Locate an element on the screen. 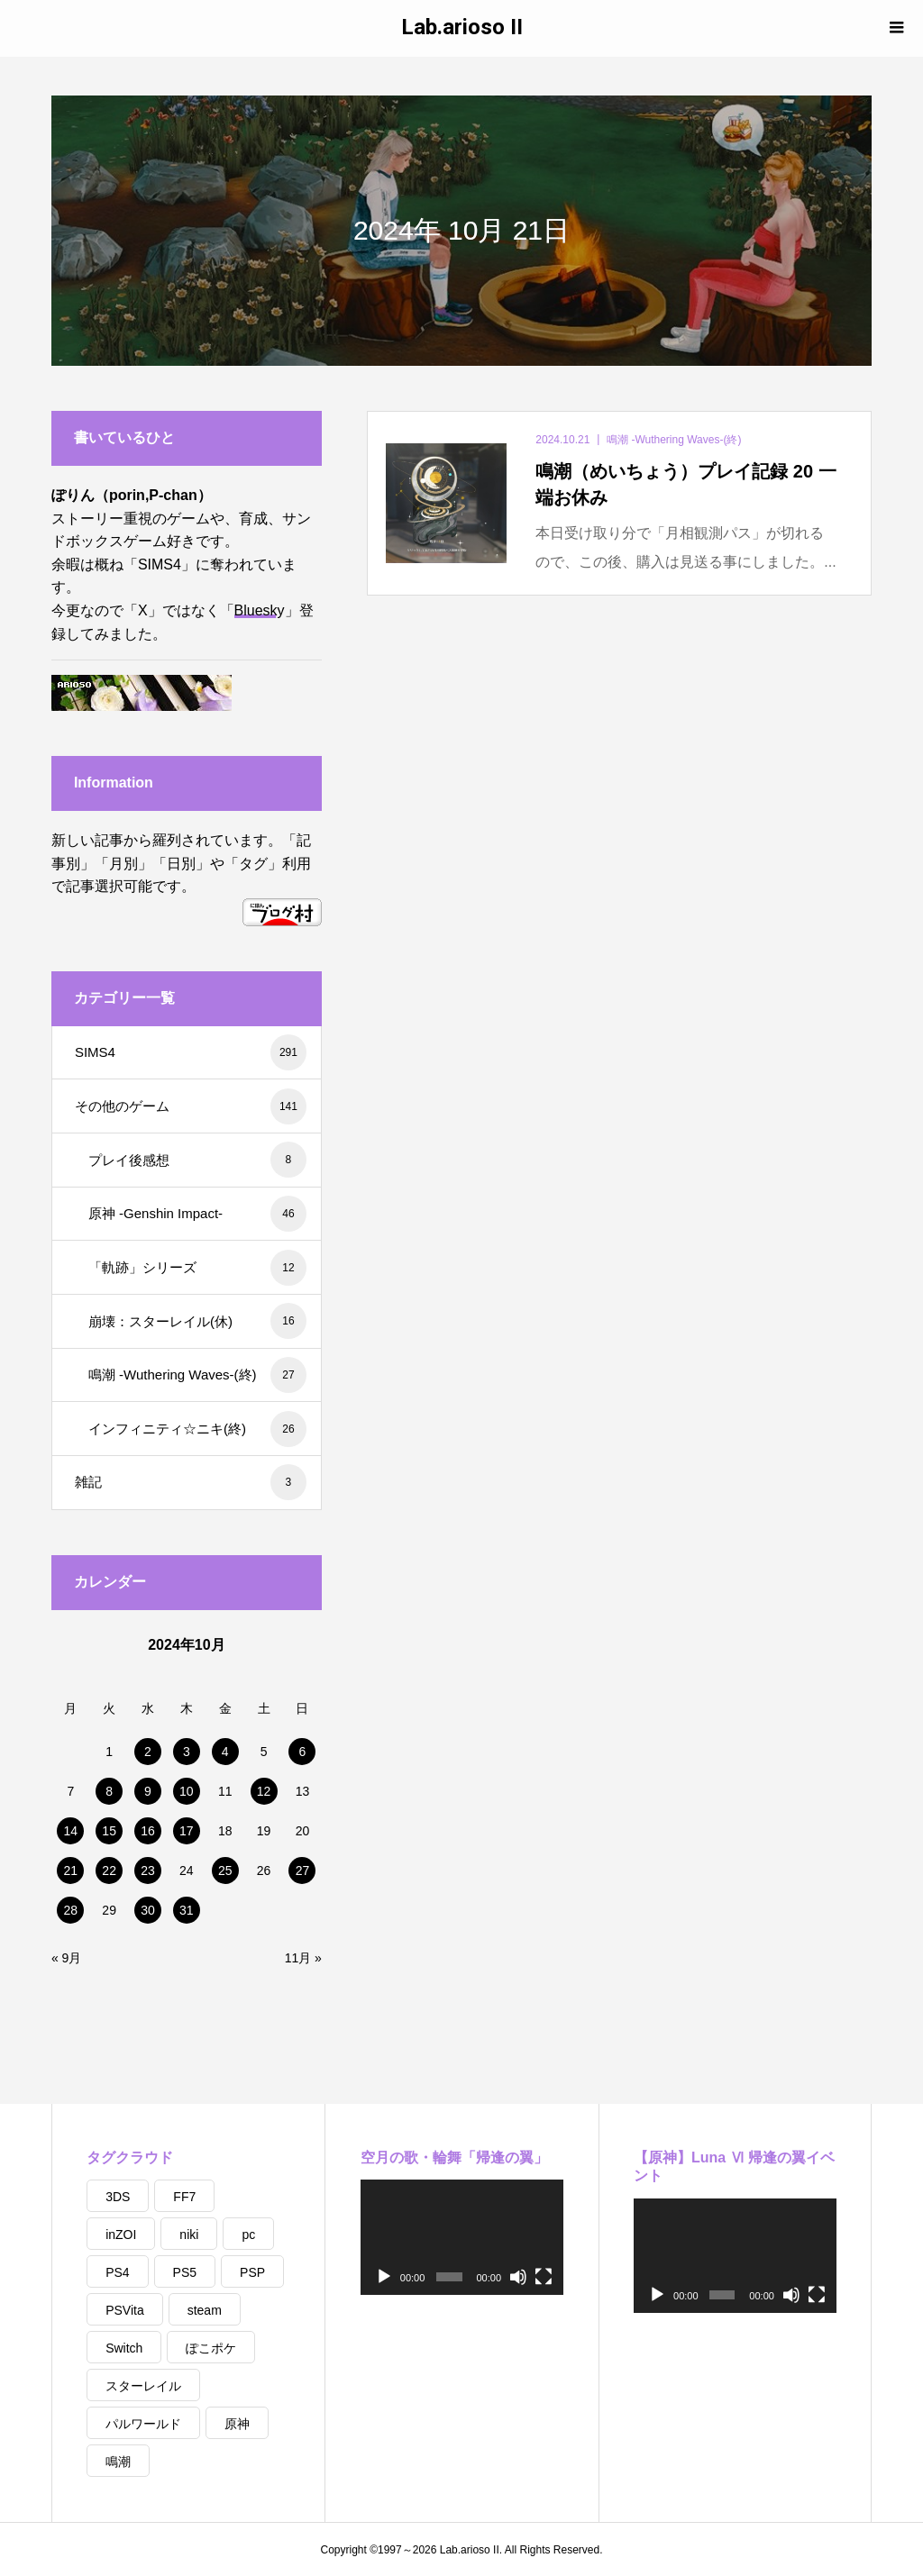 This screenshot has width=923, height=2576. PS4 [PS4 (14個の項目)] is located at coordinates (117, 2272).